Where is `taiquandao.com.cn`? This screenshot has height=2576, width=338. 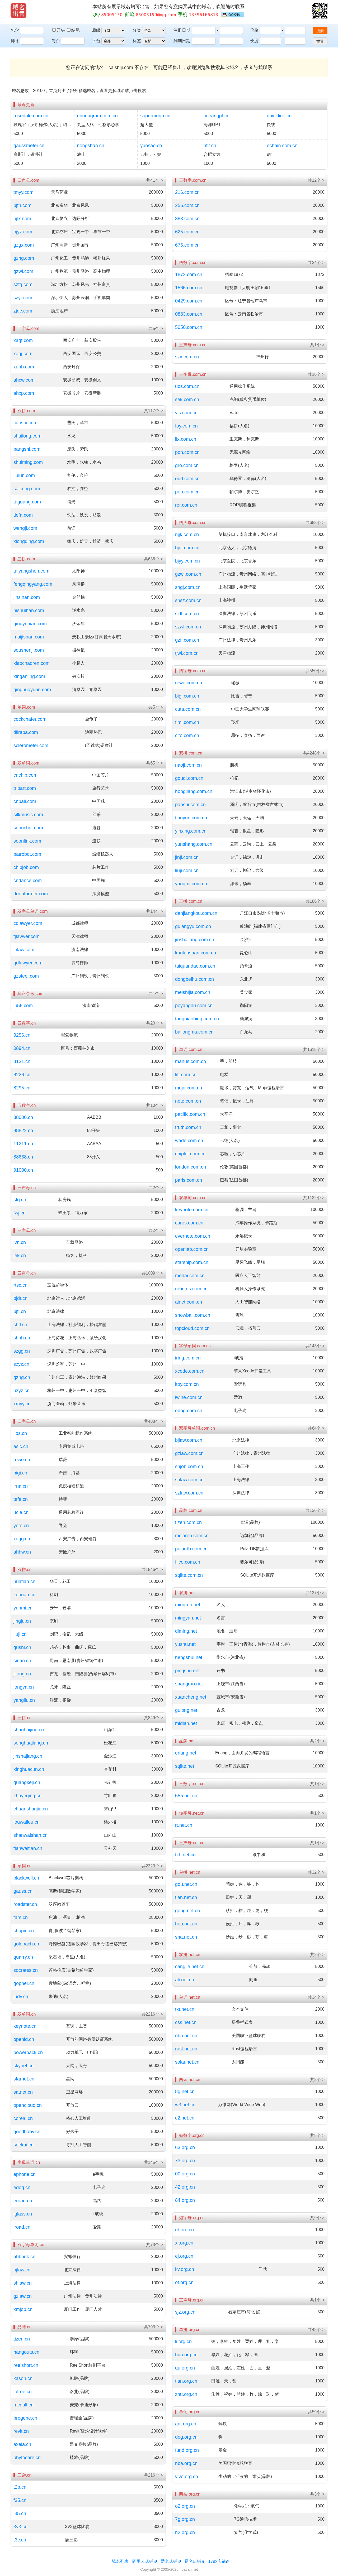
taiquandao.com.cn is located at coordinates (195, 966).